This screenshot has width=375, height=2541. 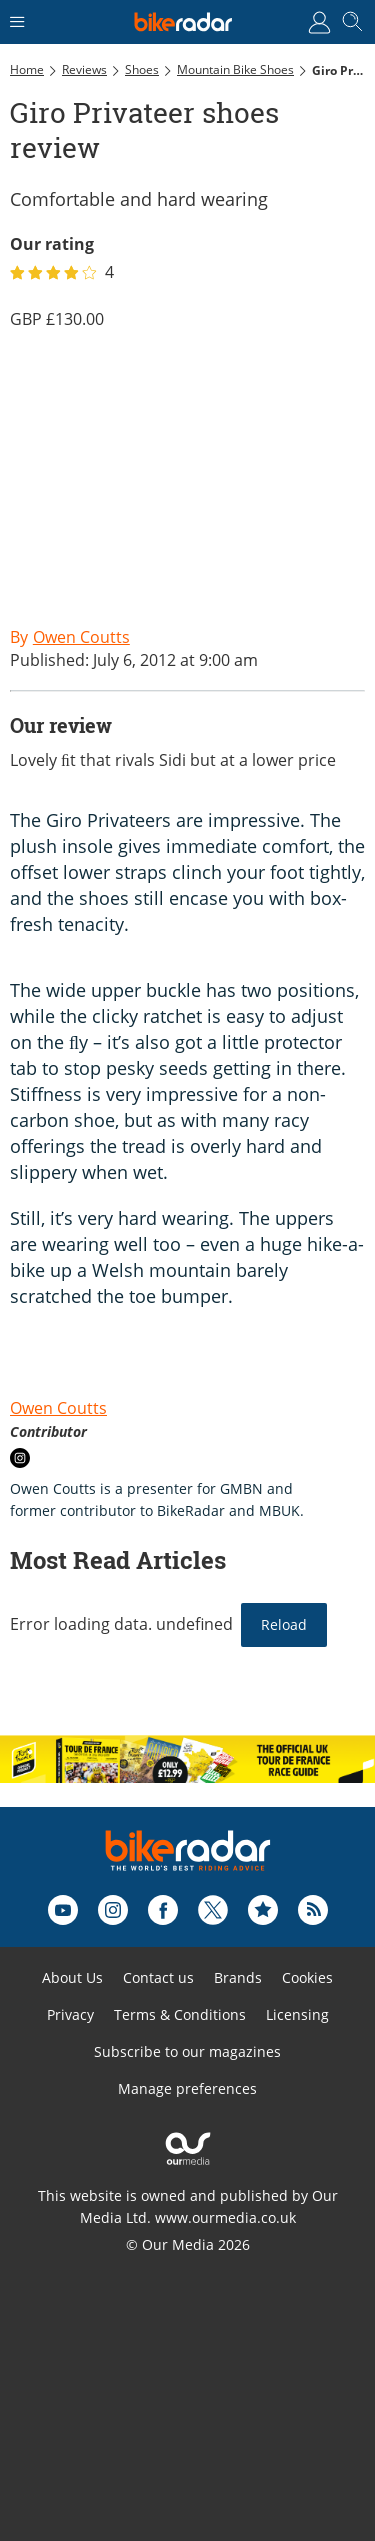 I want to click on Reload, so click(x=284, y=1624).